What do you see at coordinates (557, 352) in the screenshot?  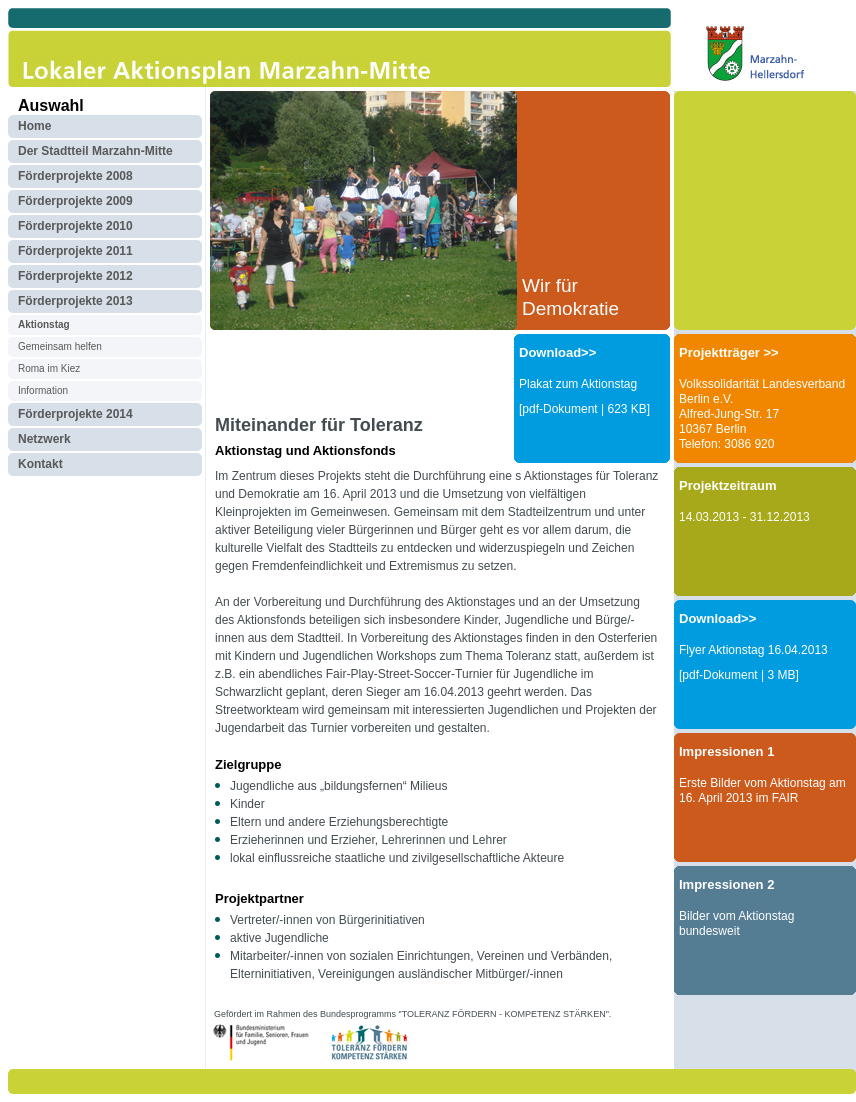 I see `Download>>` at bounding box center [557, 352].